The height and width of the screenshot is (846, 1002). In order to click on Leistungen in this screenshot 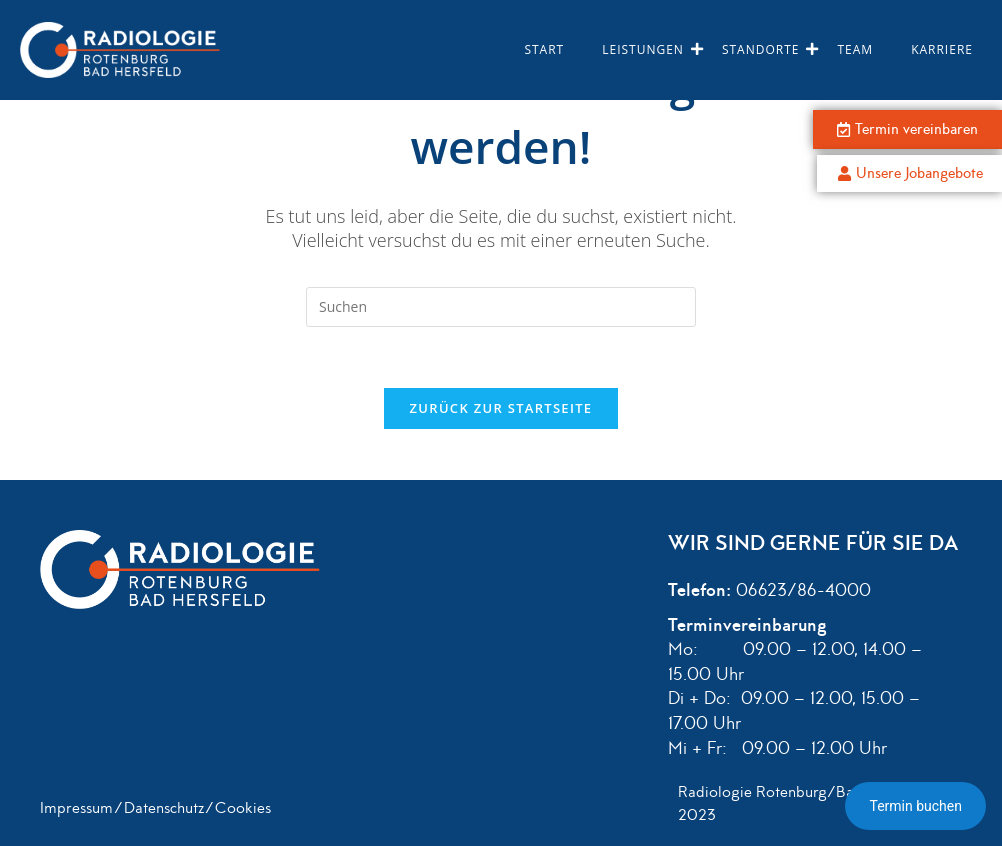, I will do `click(647, 49)`.